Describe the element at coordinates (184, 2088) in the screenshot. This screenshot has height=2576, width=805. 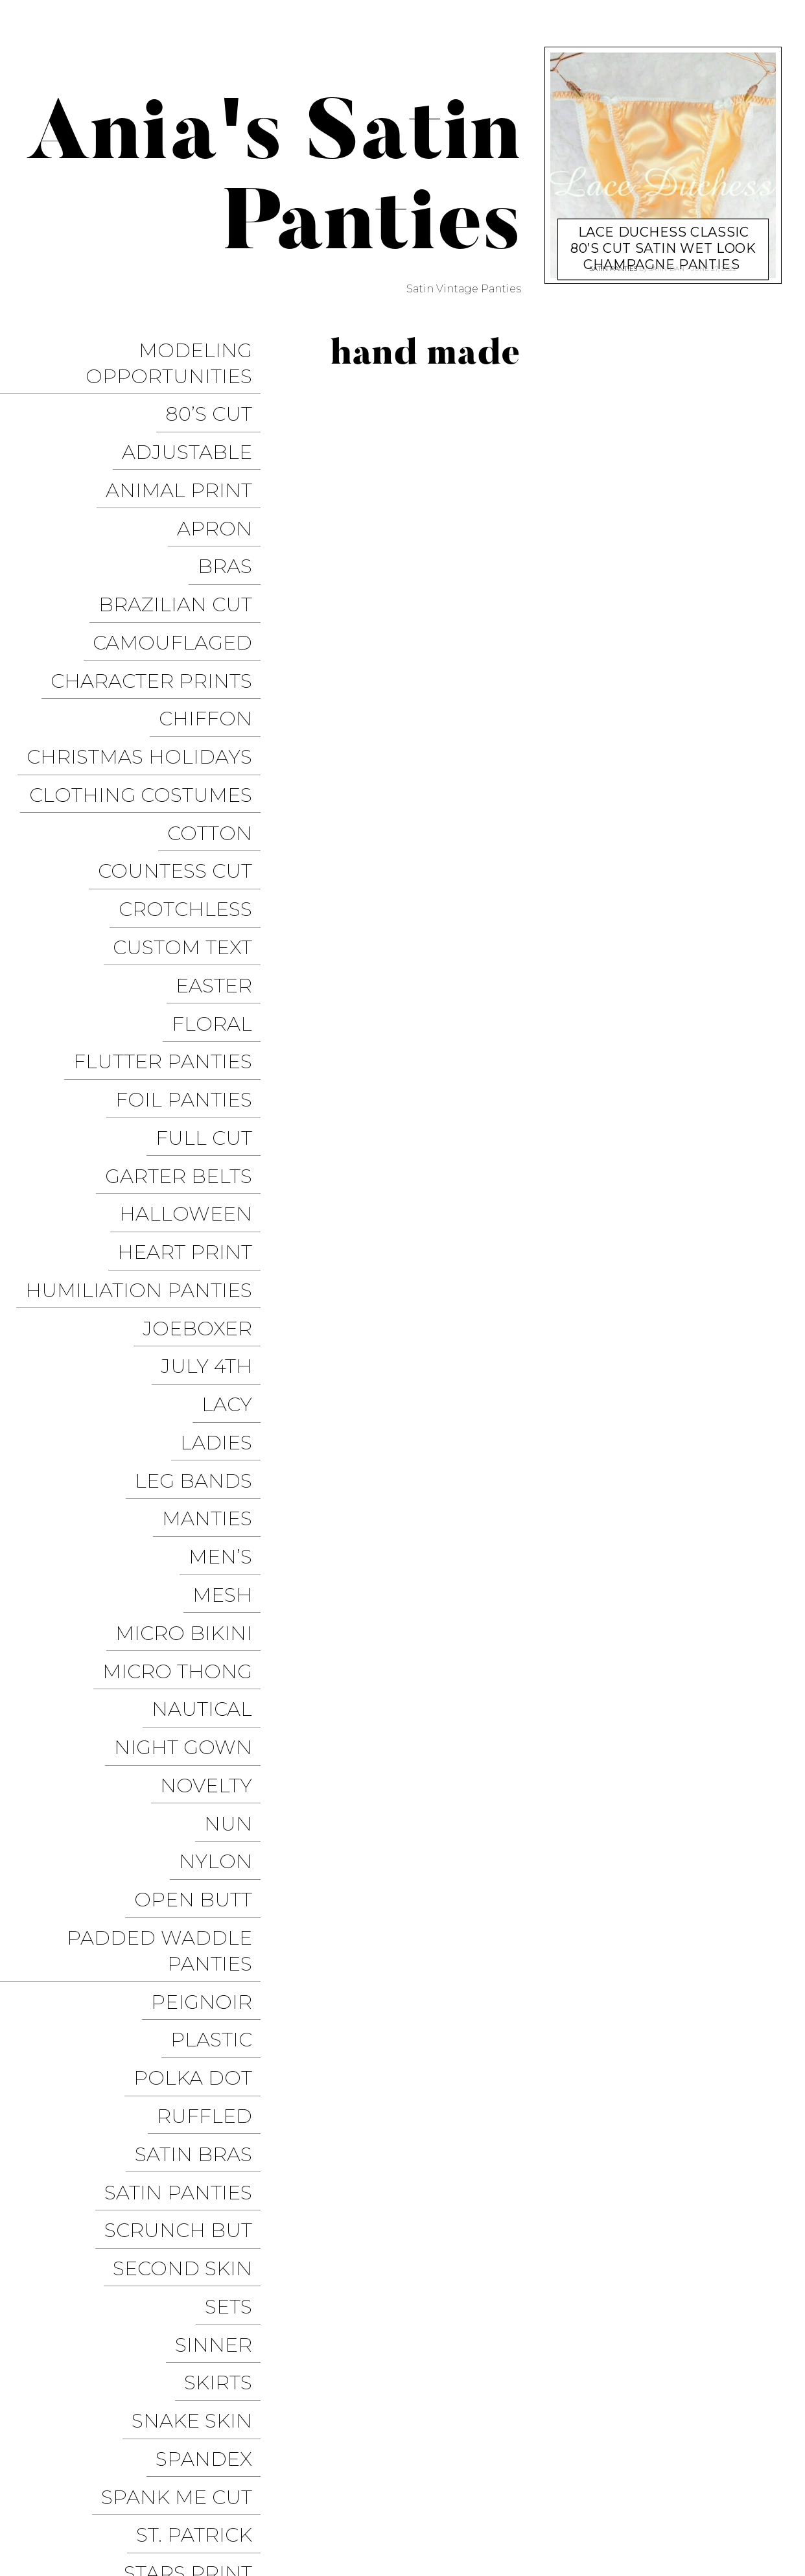
I see `Thanksgiving` at that location.